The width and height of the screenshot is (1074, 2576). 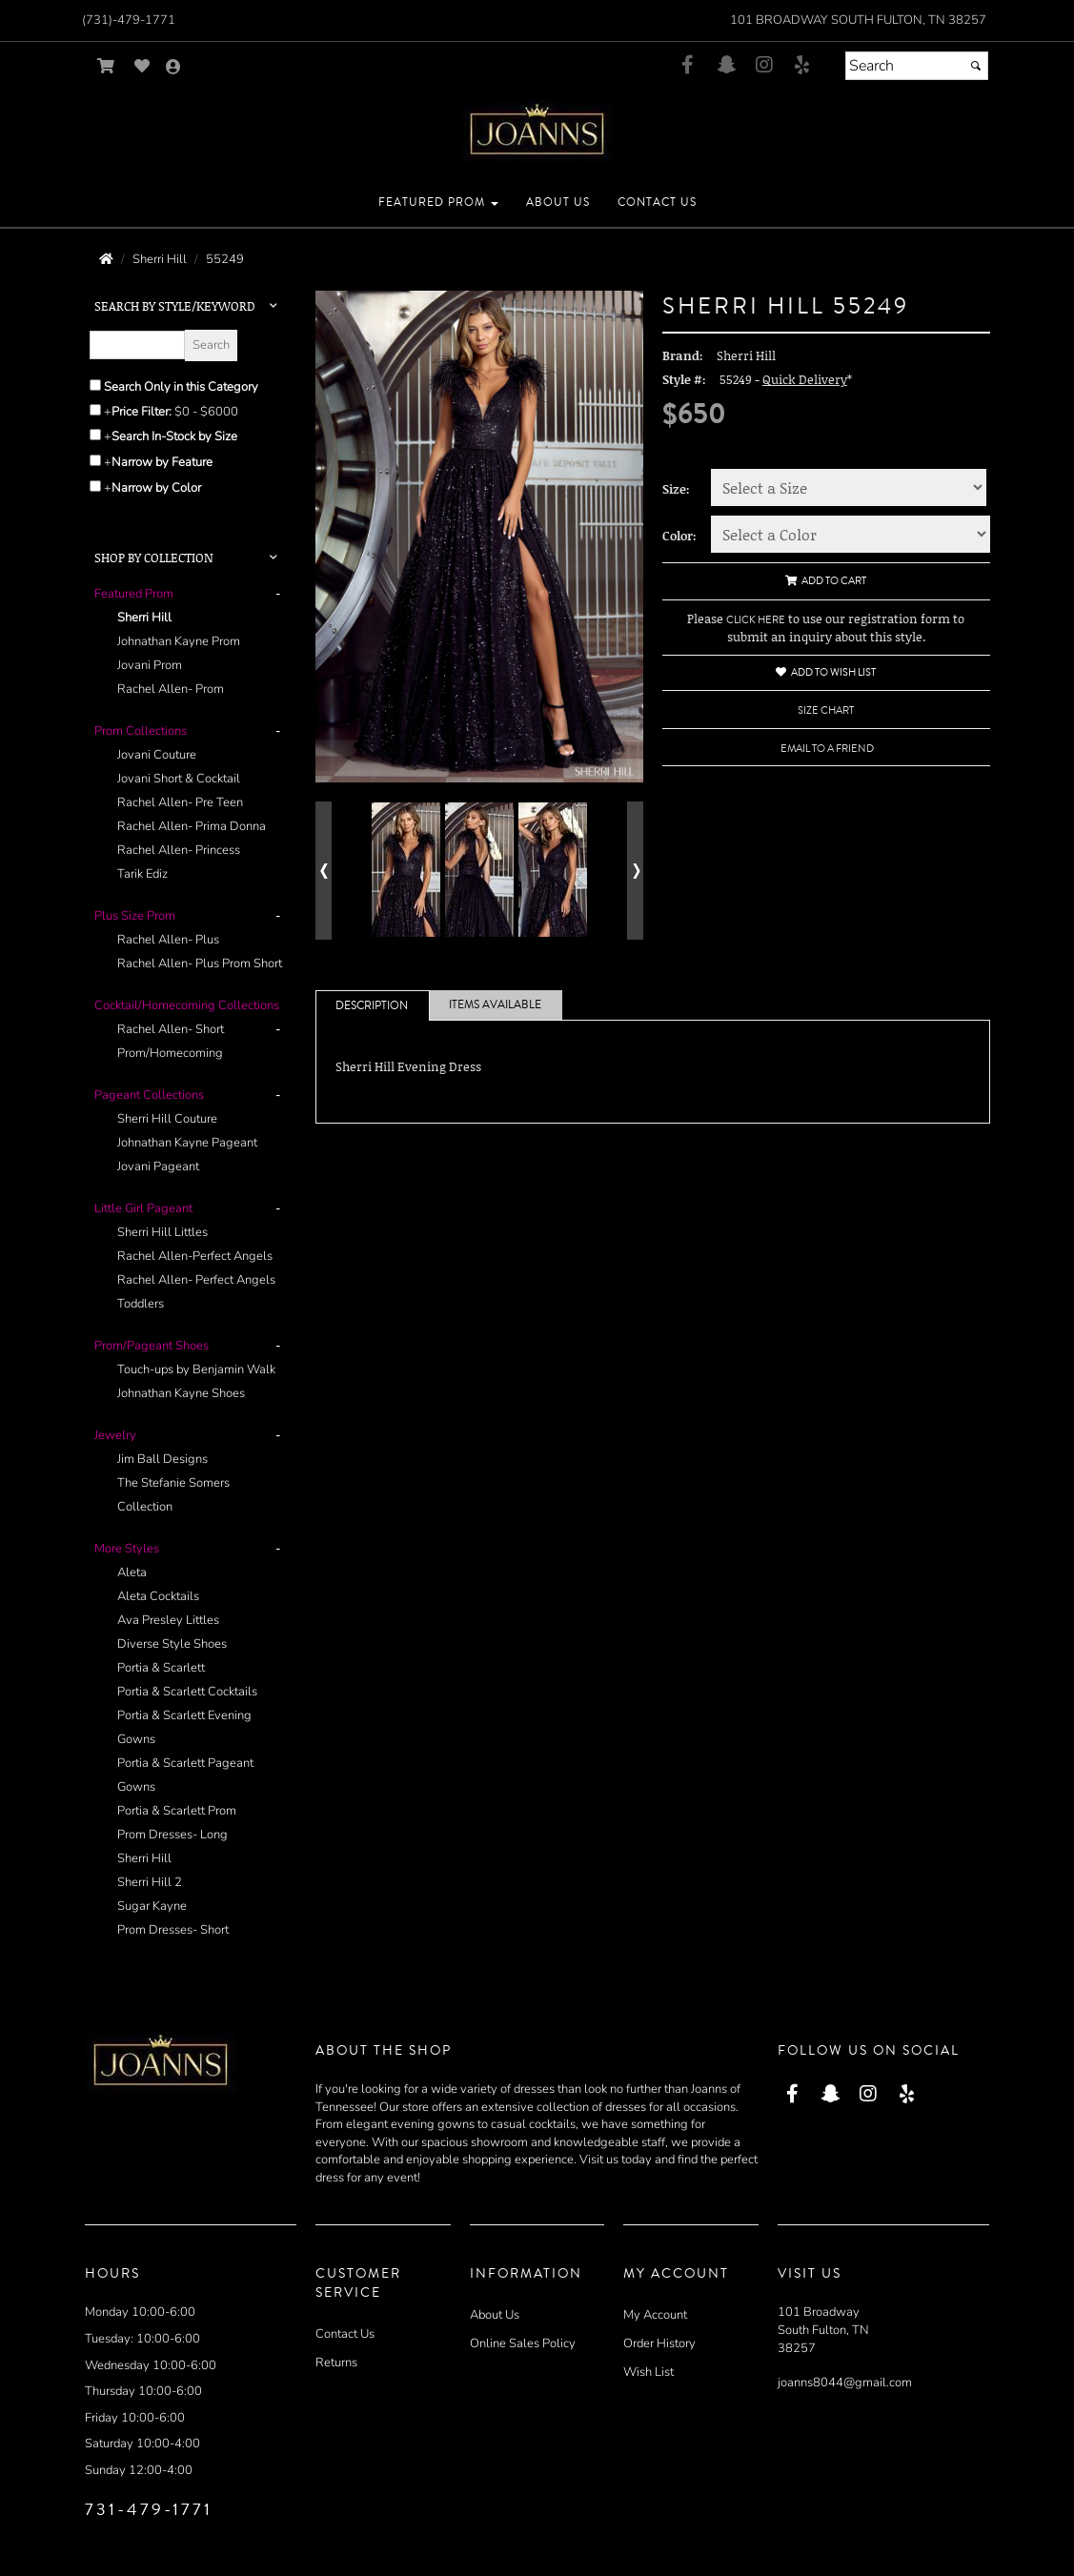 What do you see at coordinates (178, 850) in the screenshot?
I see `Rachel Allen- Princess` at bounding box center [178, 850].